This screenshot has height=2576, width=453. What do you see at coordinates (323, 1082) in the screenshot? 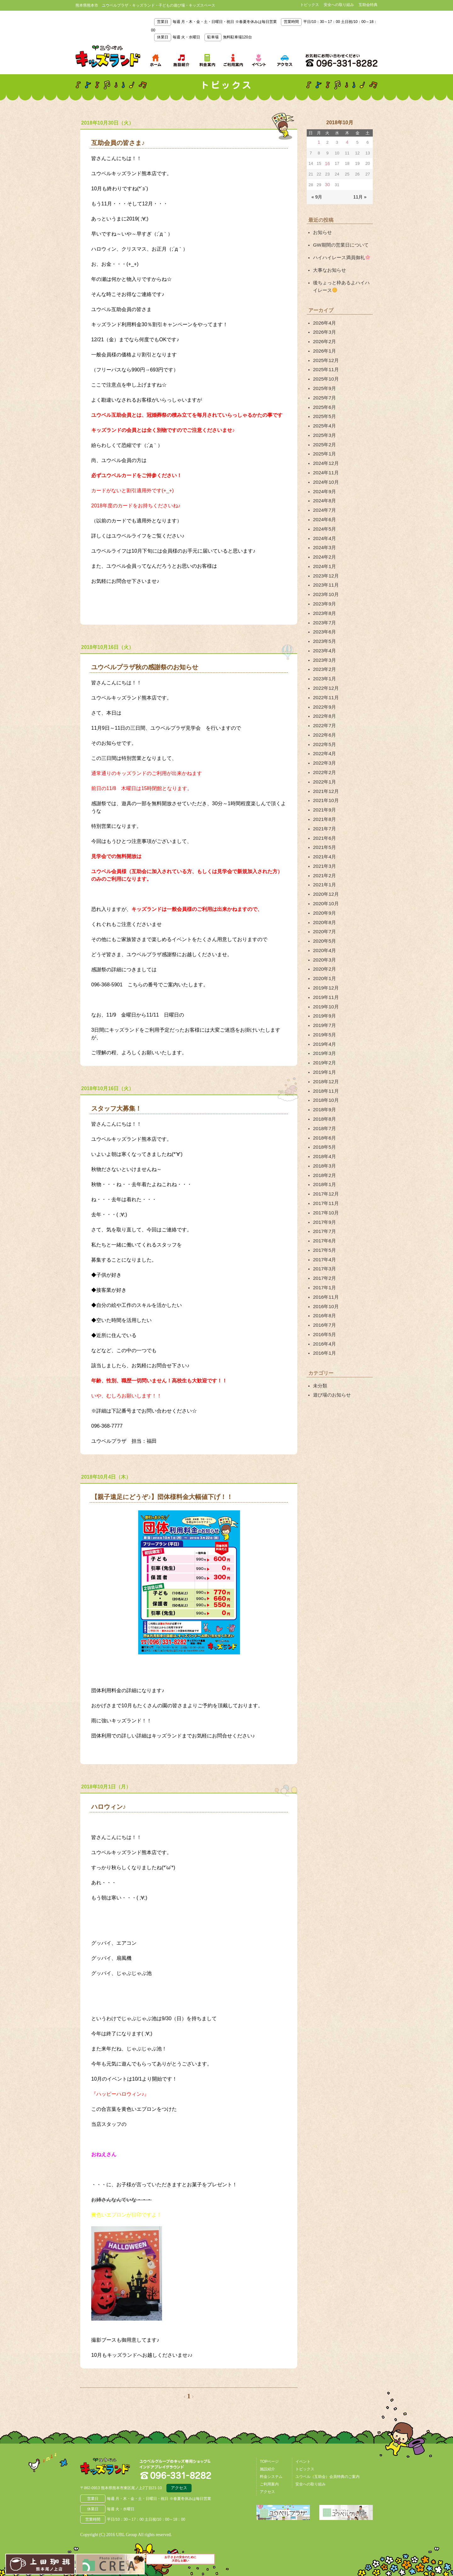
I see `2018年4月` at bounding box center [323, 1082].